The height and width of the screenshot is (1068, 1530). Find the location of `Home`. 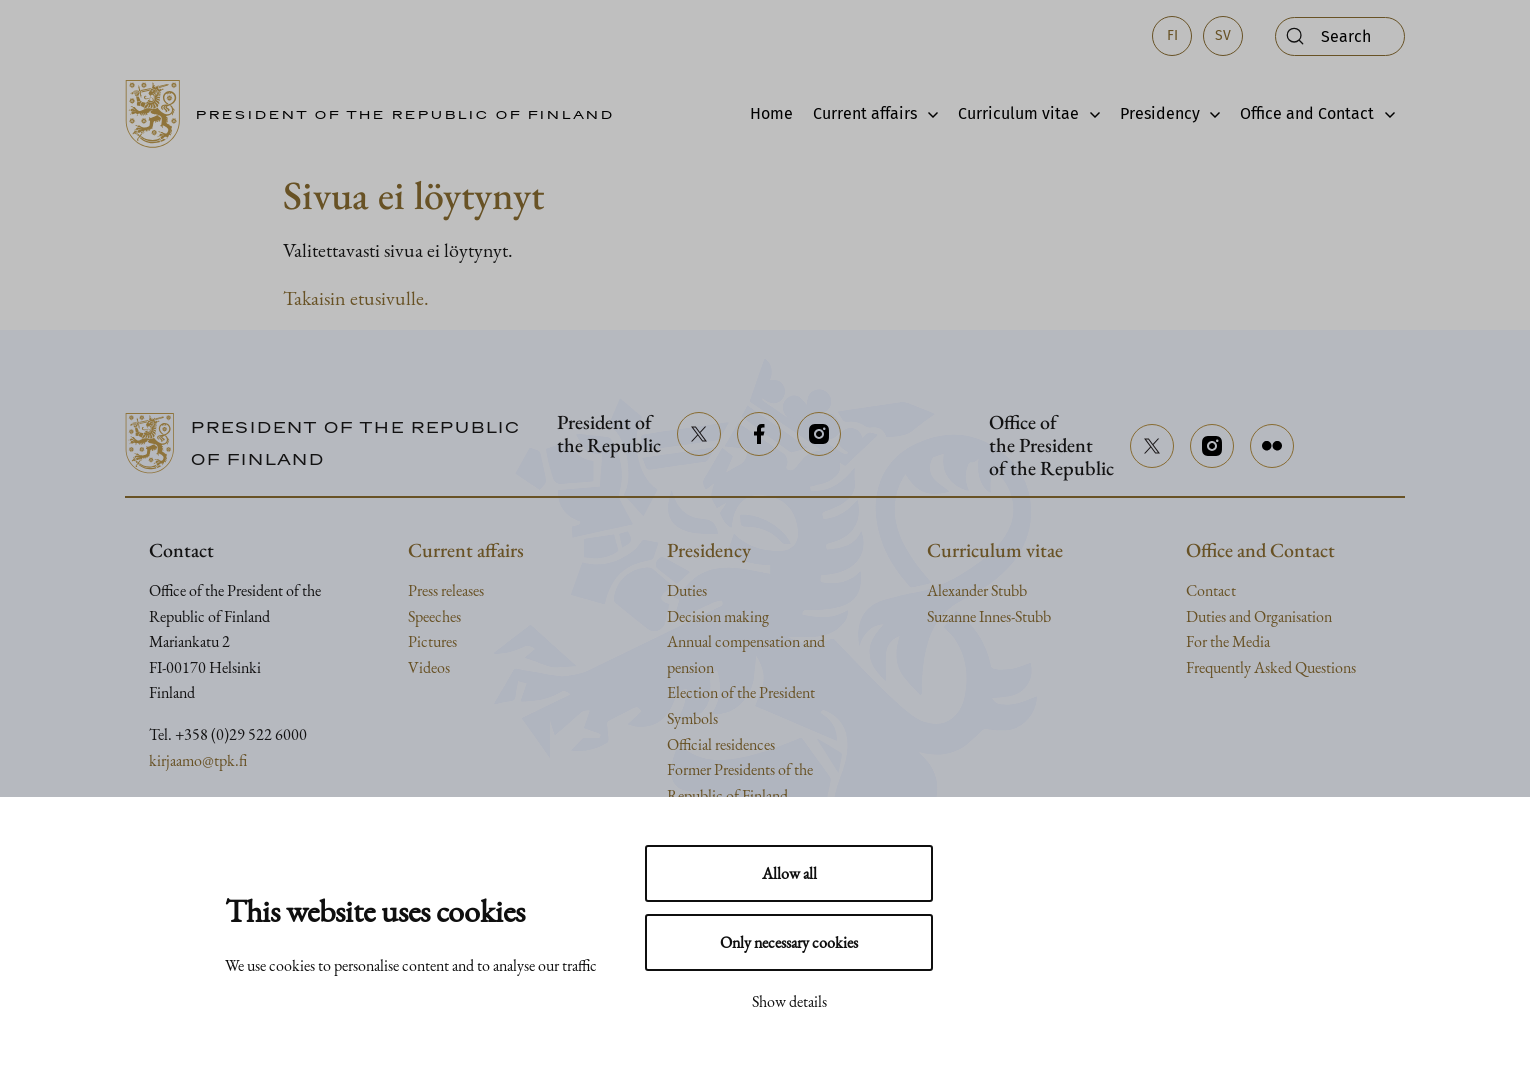

Home is located at coordinates (771, 113).